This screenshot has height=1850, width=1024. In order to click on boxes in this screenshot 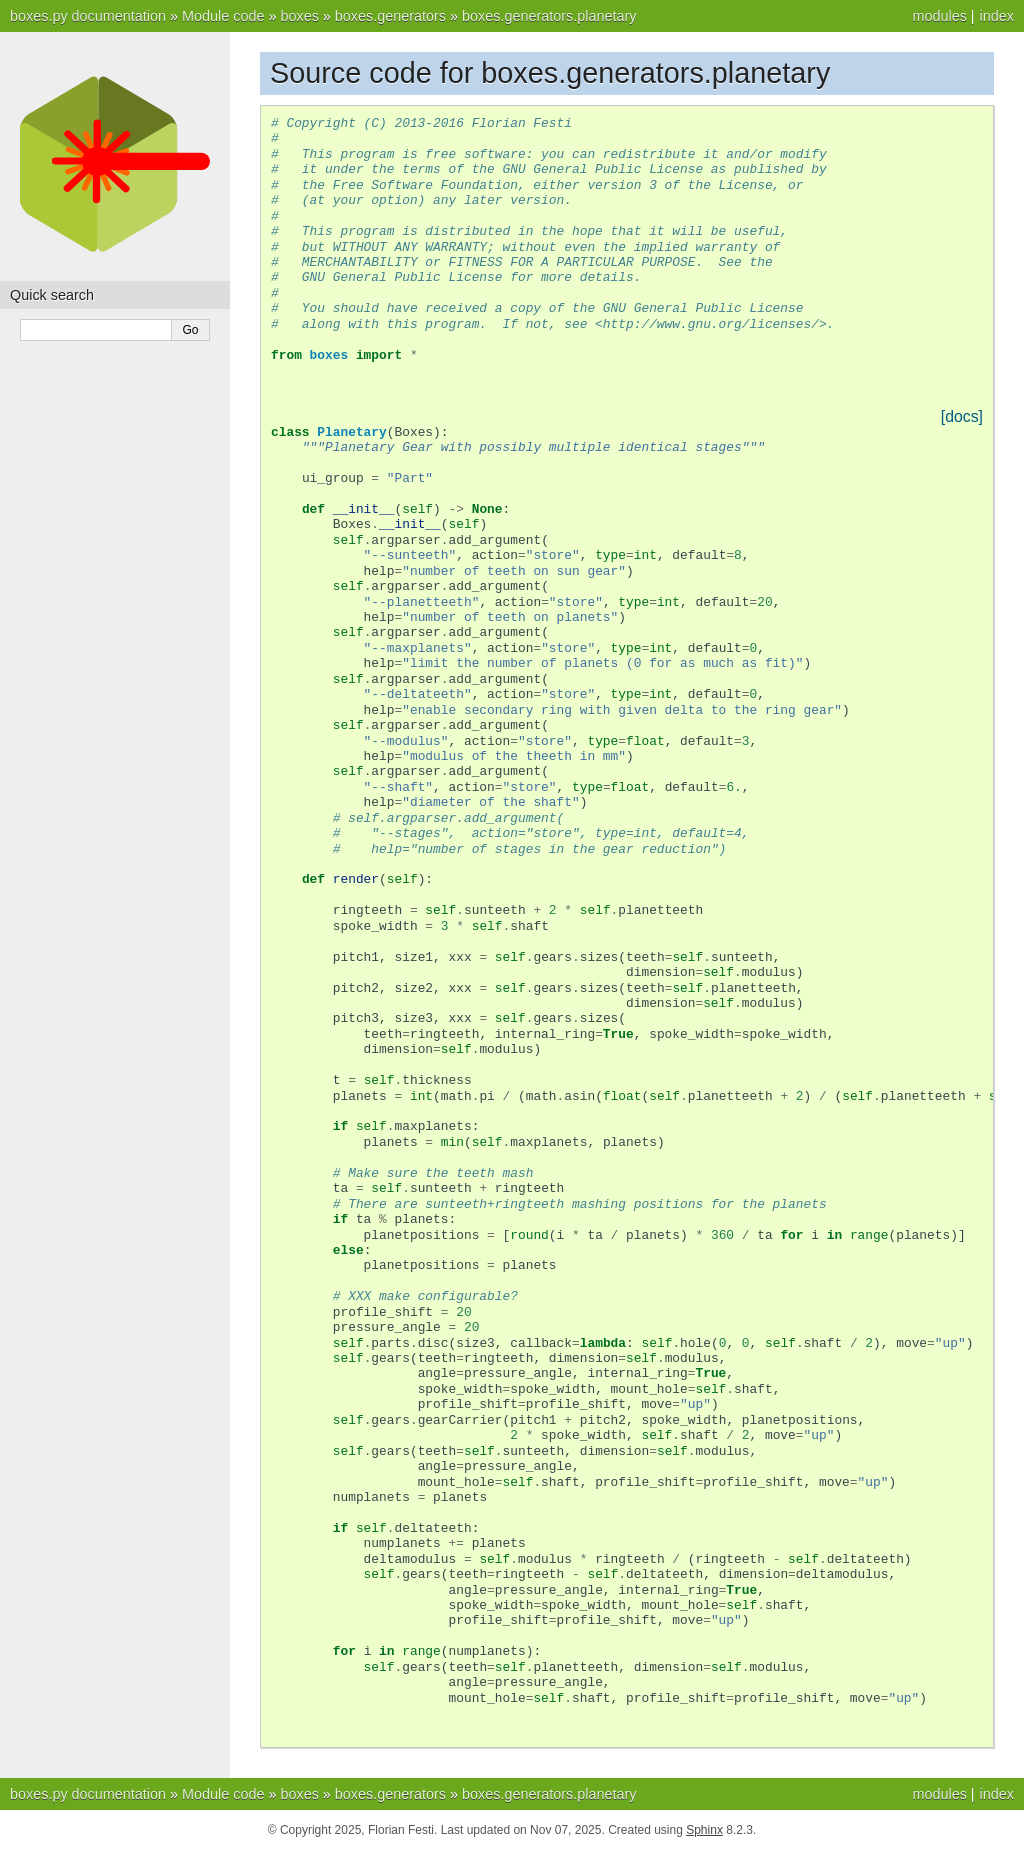, I will do `click(299, 16)`.